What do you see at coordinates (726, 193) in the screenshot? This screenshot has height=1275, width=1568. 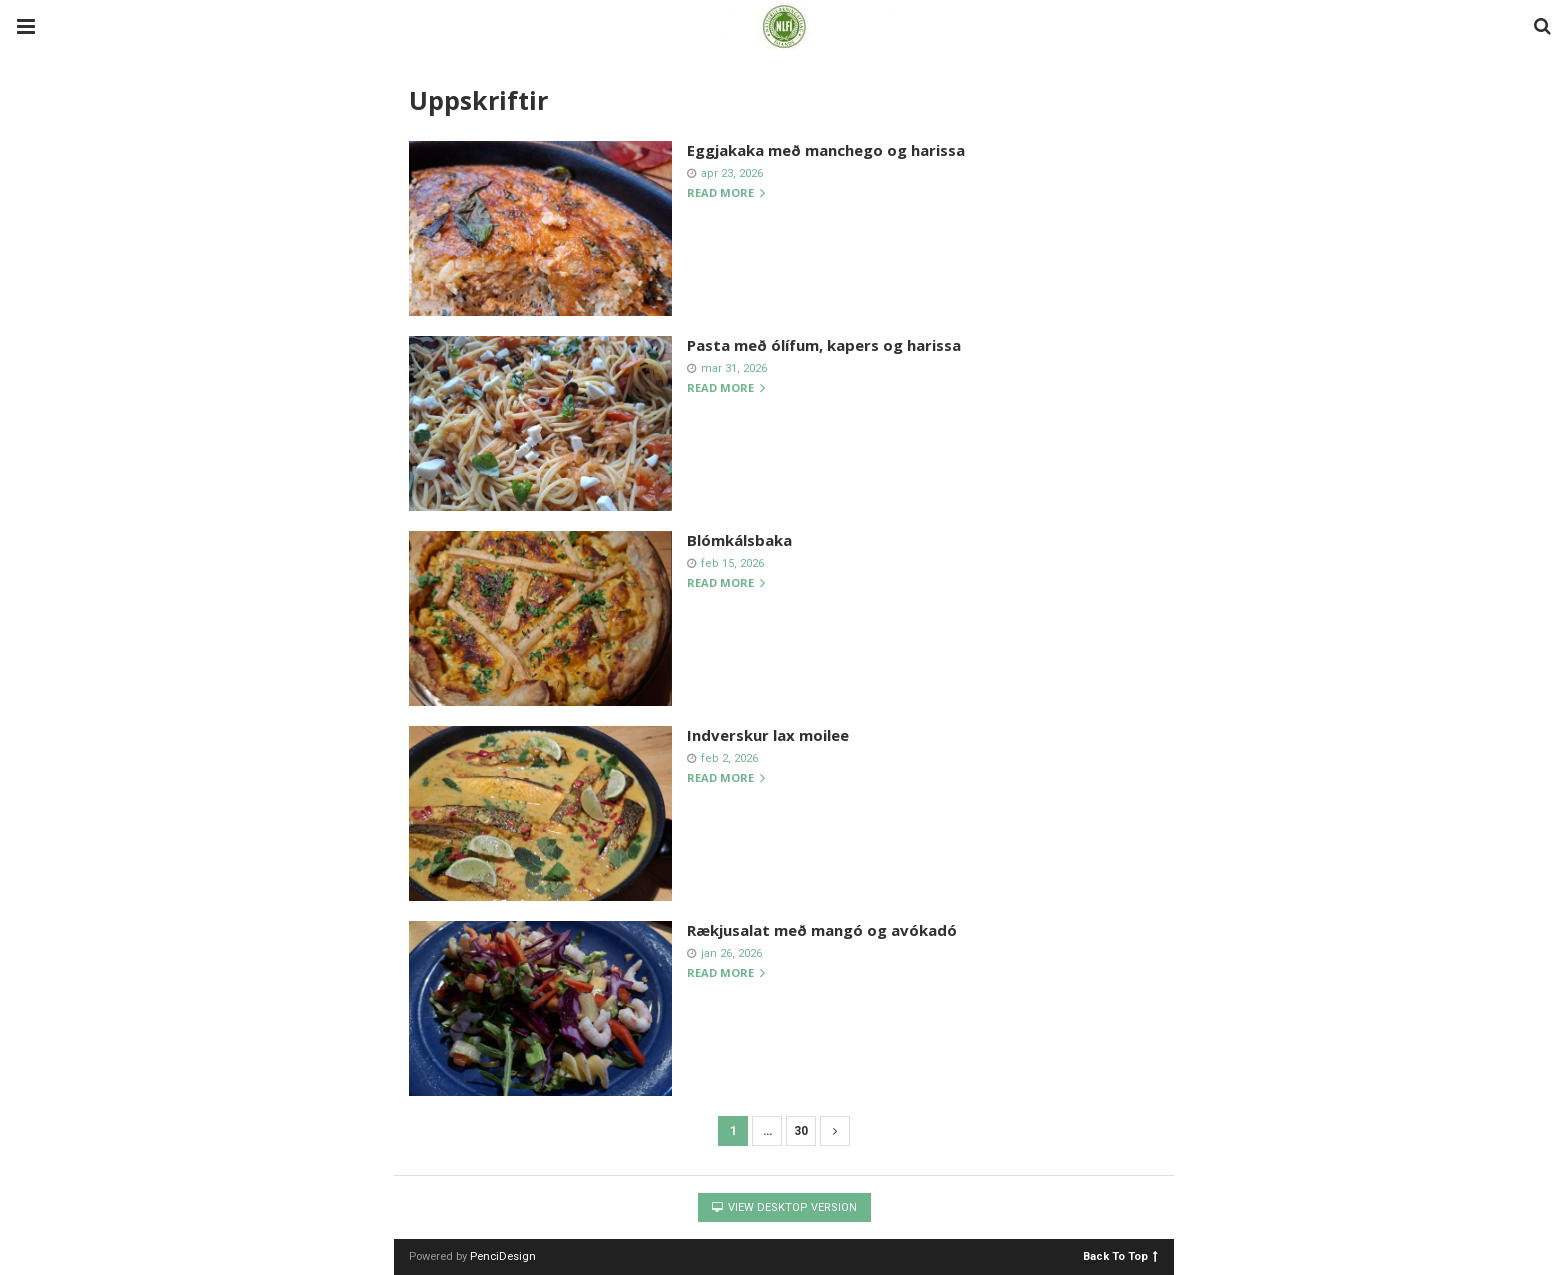 I see `Read more` at bounding box center [726, 193].